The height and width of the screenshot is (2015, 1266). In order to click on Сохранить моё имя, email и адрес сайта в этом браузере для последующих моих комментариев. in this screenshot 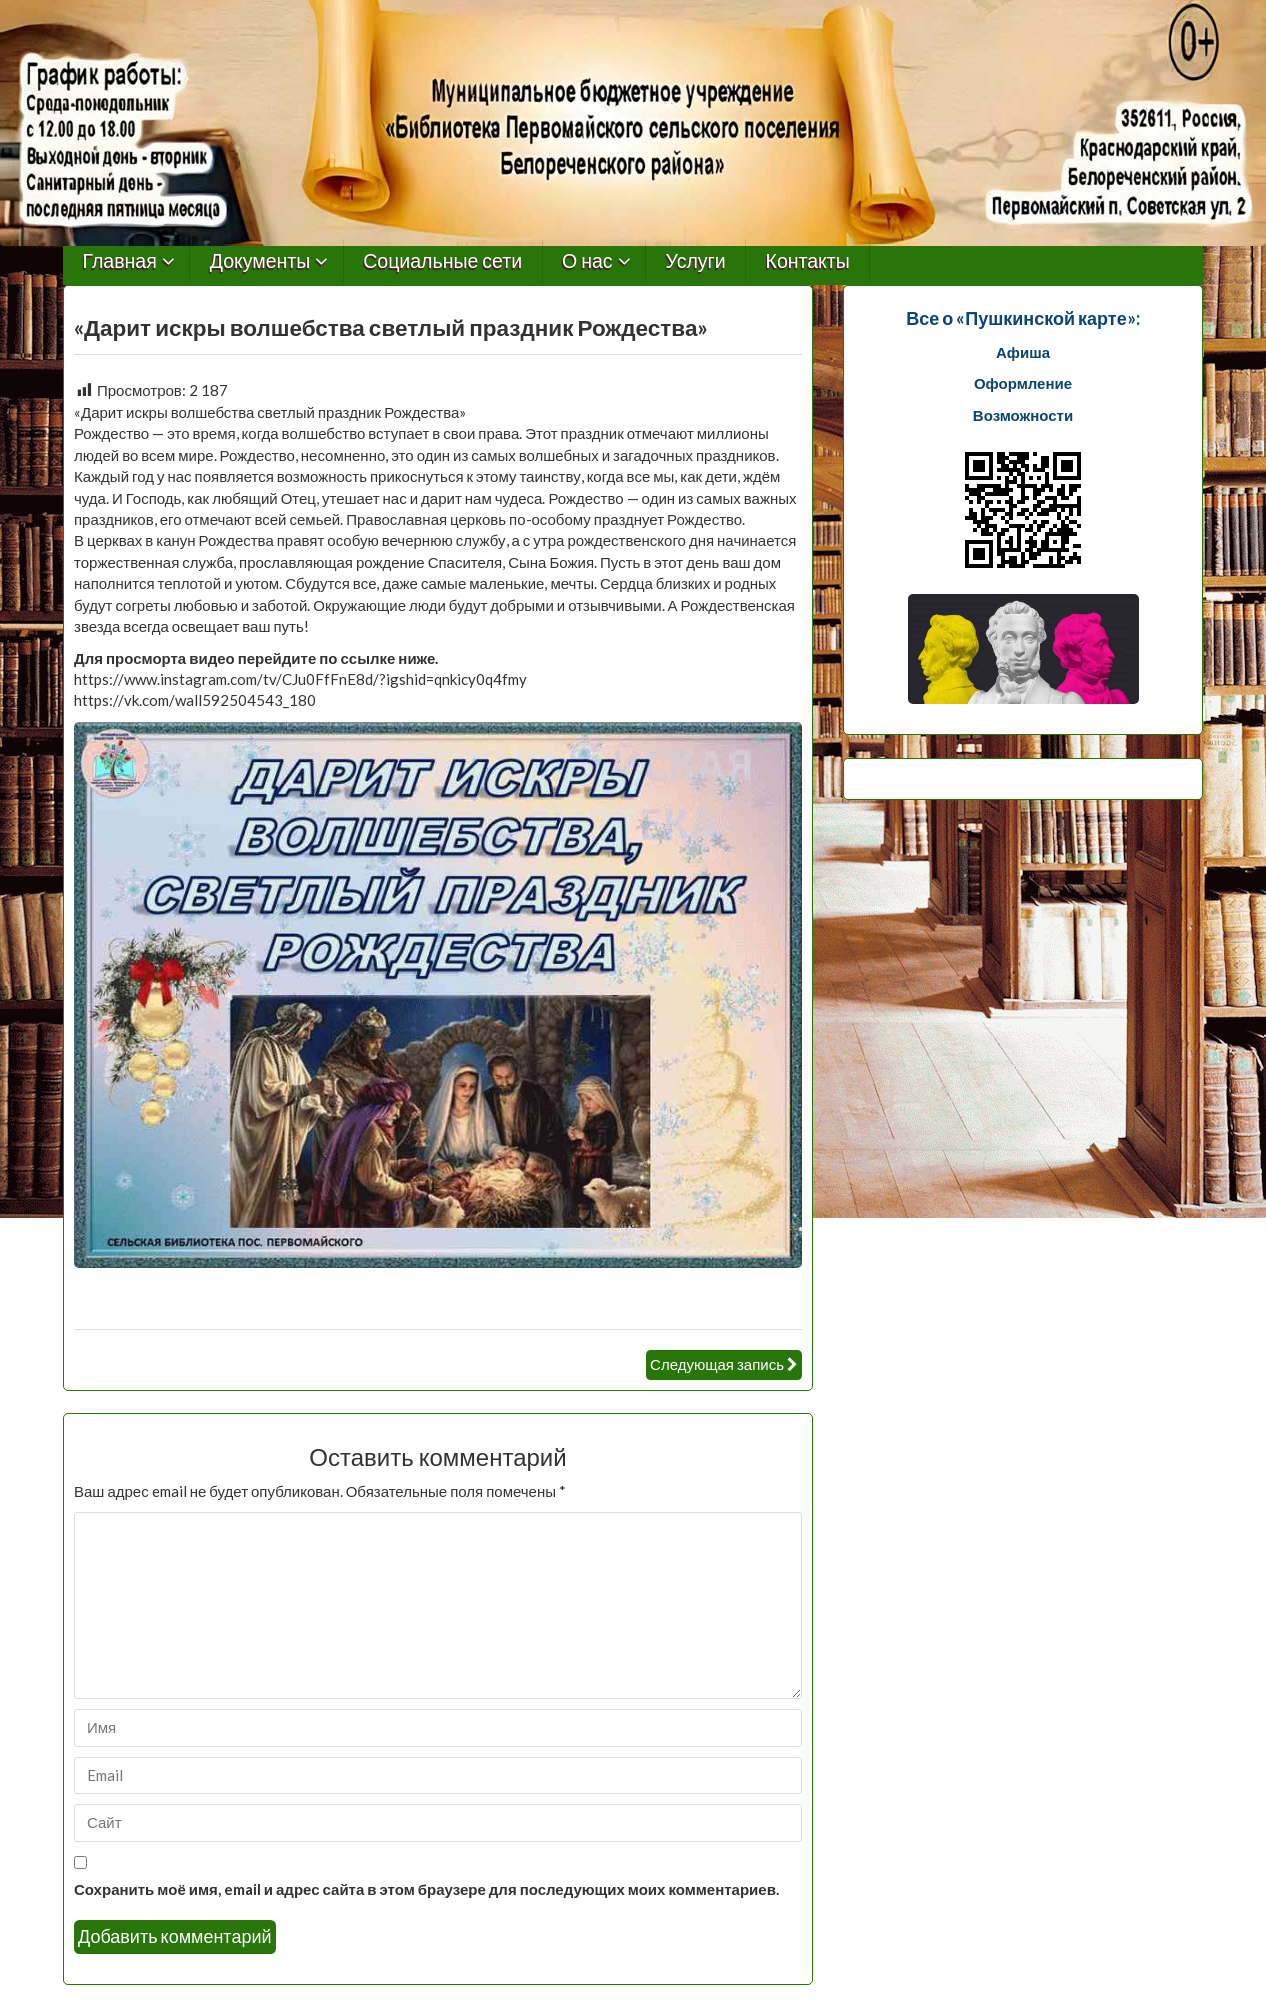, I will do `click(426, 1889)`.